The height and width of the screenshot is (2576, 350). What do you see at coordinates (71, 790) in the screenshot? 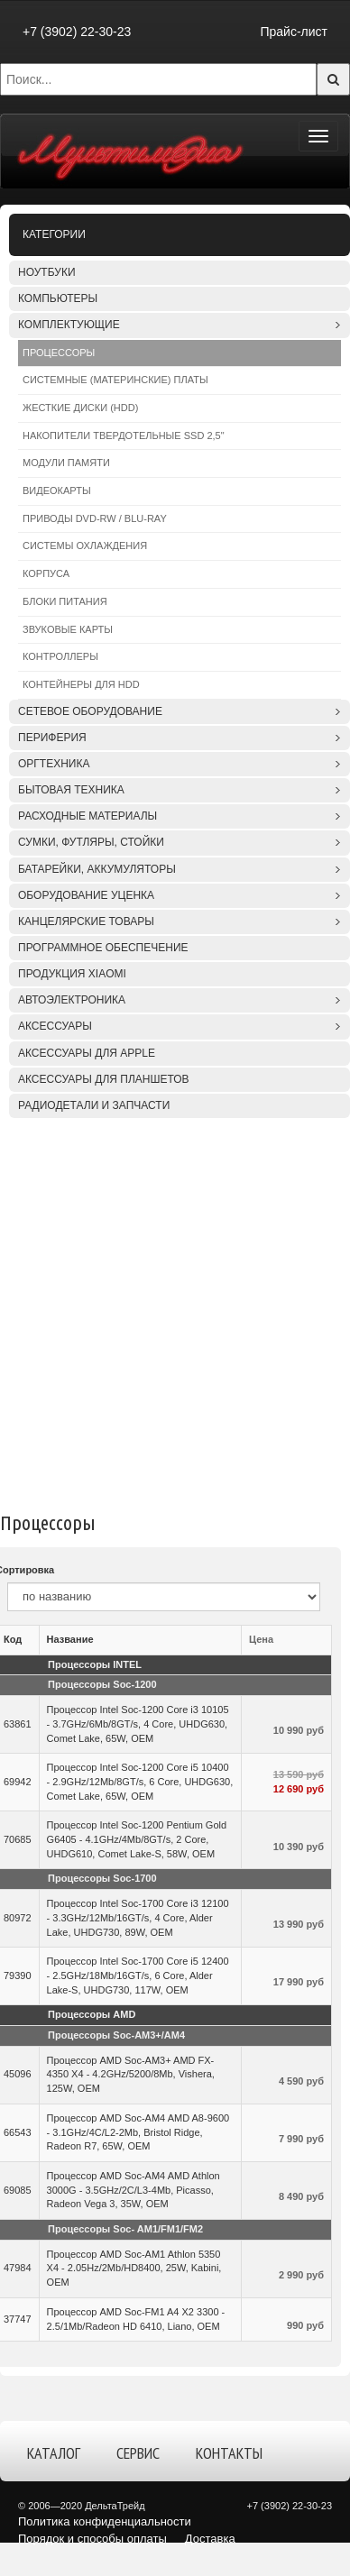
I see `Бытовая техника` at bounding box center [71, 790].